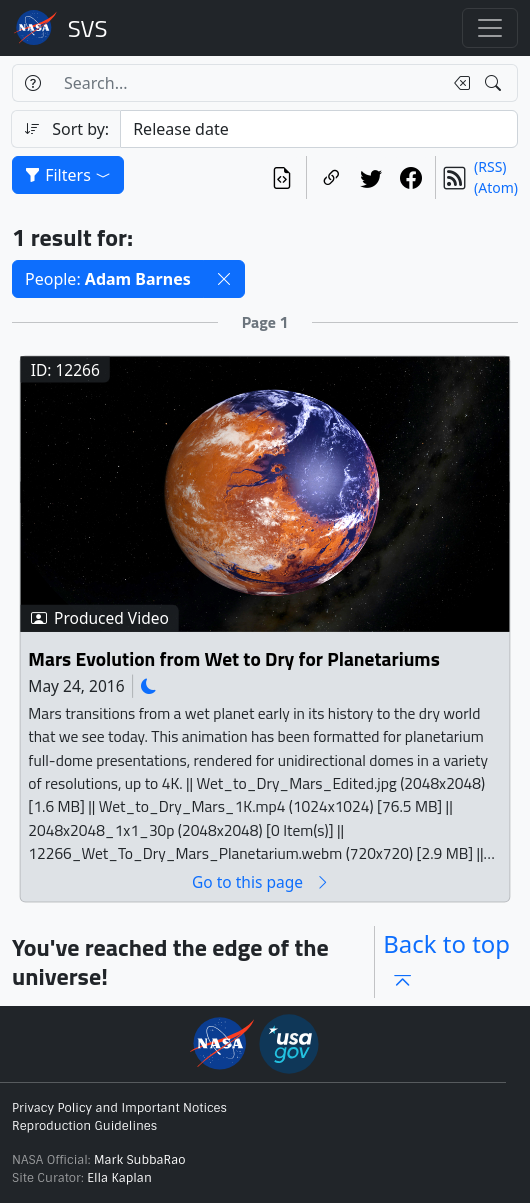 The width and height of the screenshot is (530, 1203). What do you see at coordinates (446, 961) in the screenshot?
I see `Back to top` at bounding box center [446, 961].